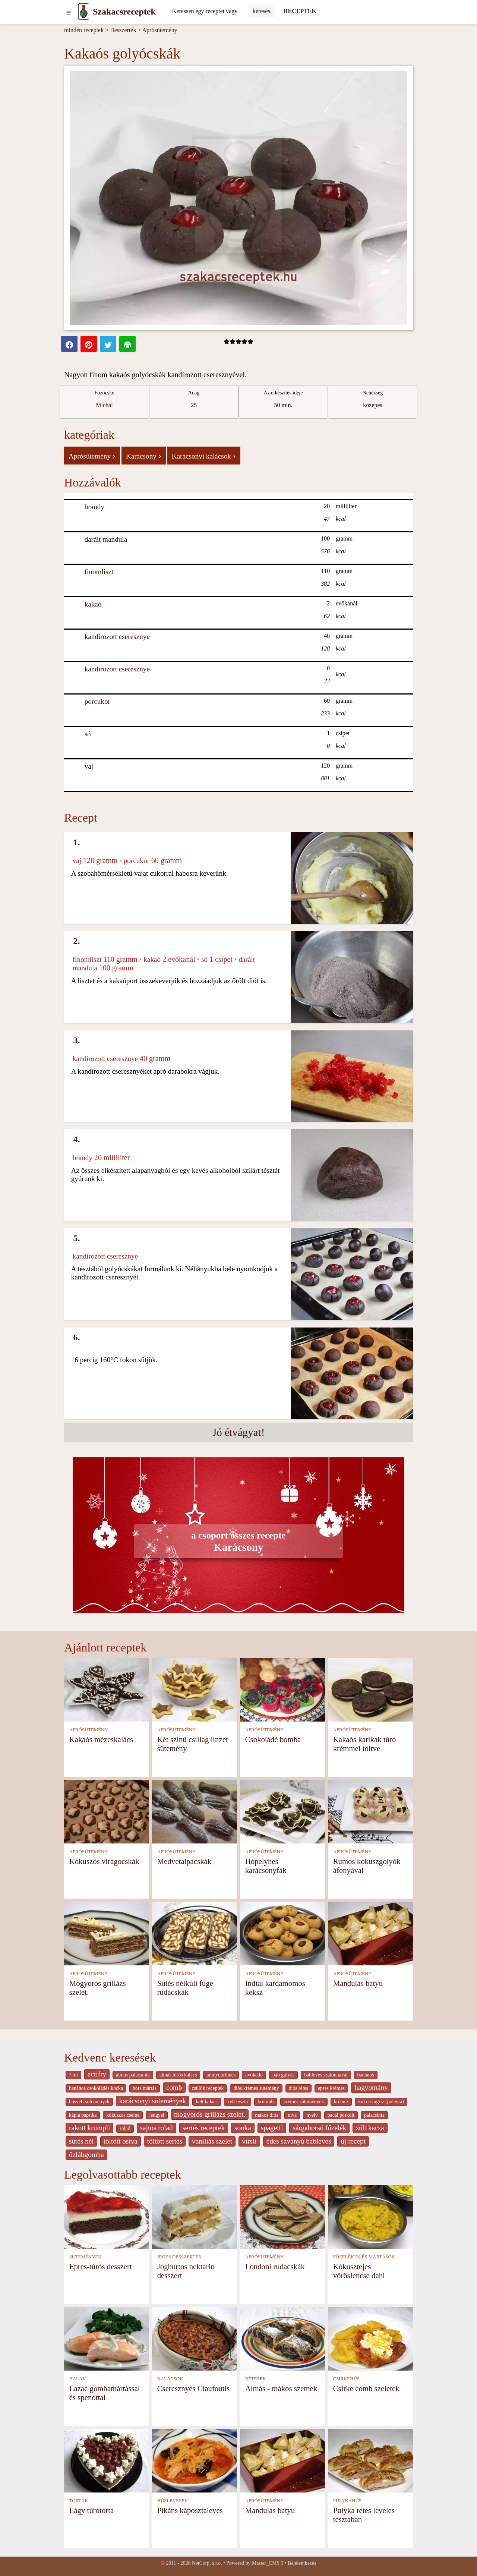 Image resolution: width=477 pixels, height=2576 pixels. I want to click on [Hópelyhes karácsonyfák], so click(282, 1811).